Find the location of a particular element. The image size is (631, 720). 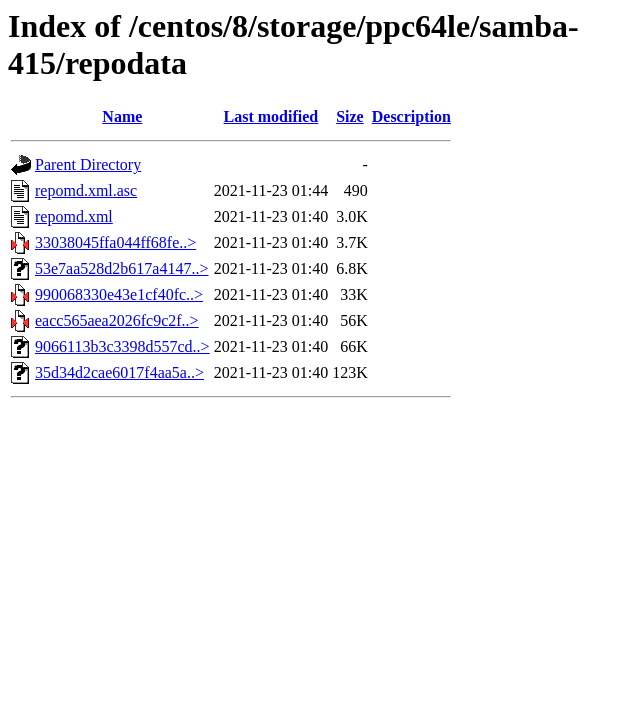

990068330e43e1cf40fc..> is located at coordinates (119, 294).